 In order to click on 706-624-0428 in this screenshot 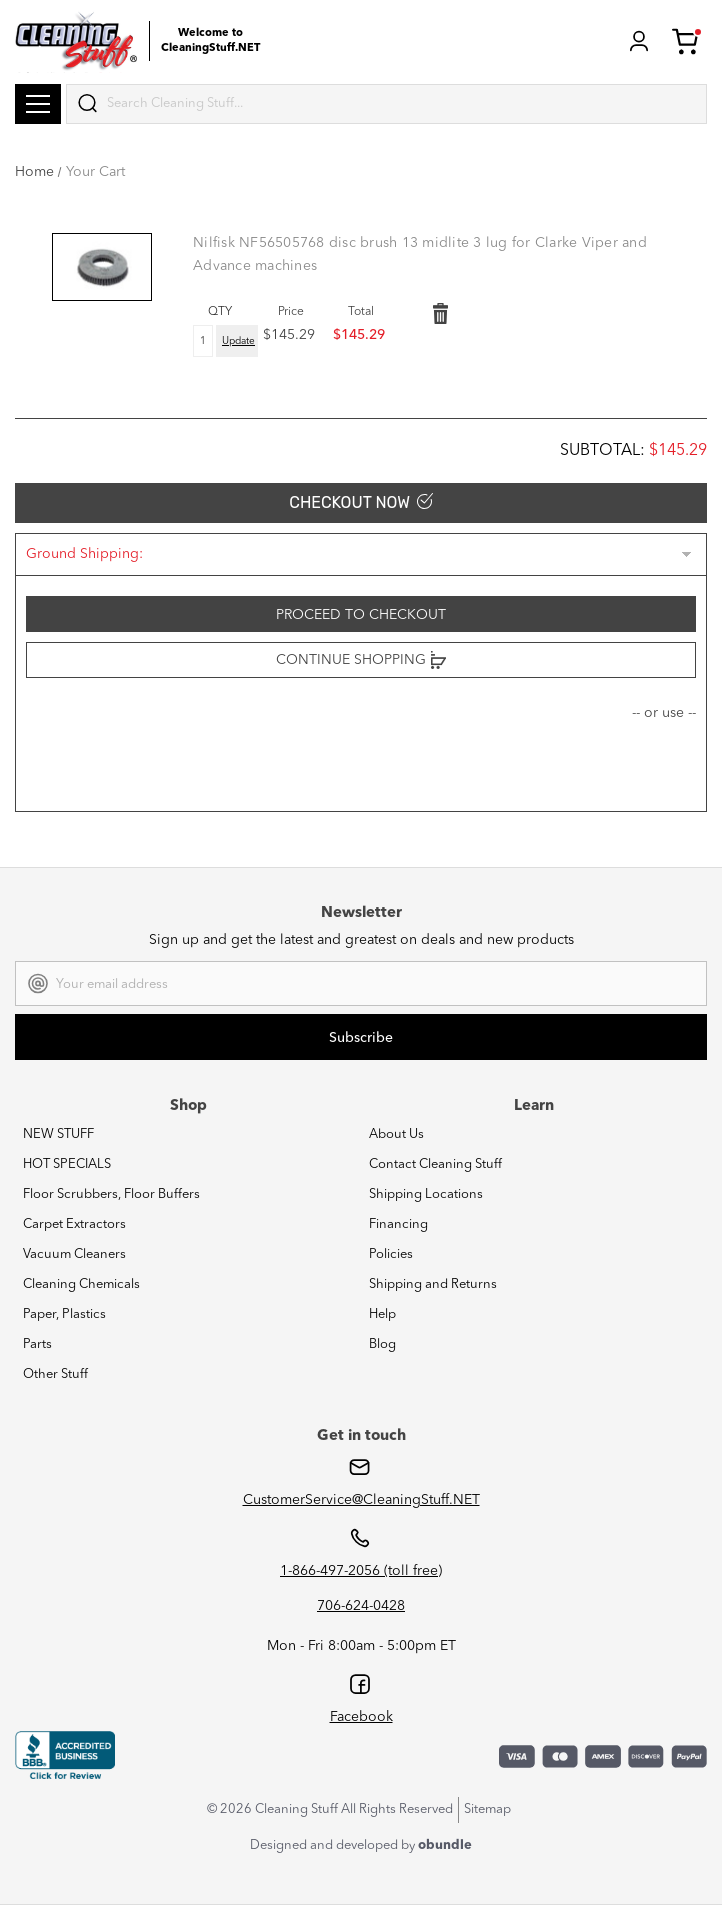, I will do `click(361, 1606)`.